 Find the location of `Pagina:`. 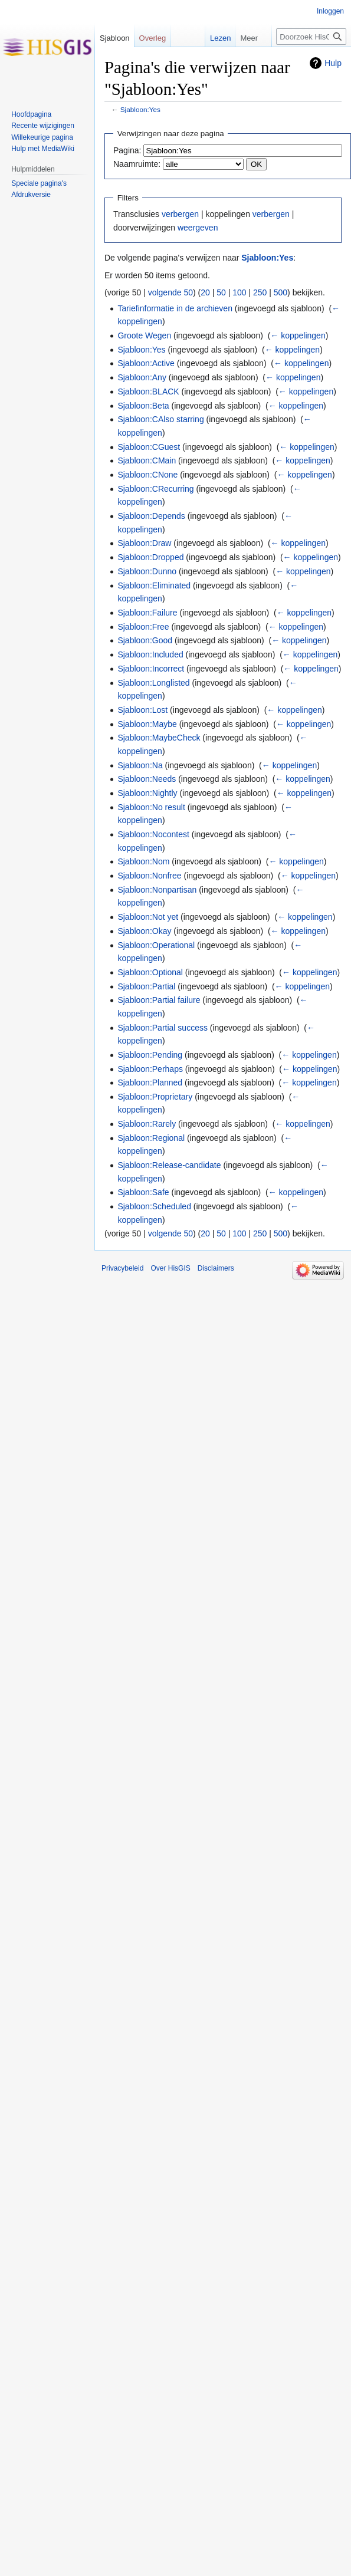

Pagina: is located at coordinates (127, 150).